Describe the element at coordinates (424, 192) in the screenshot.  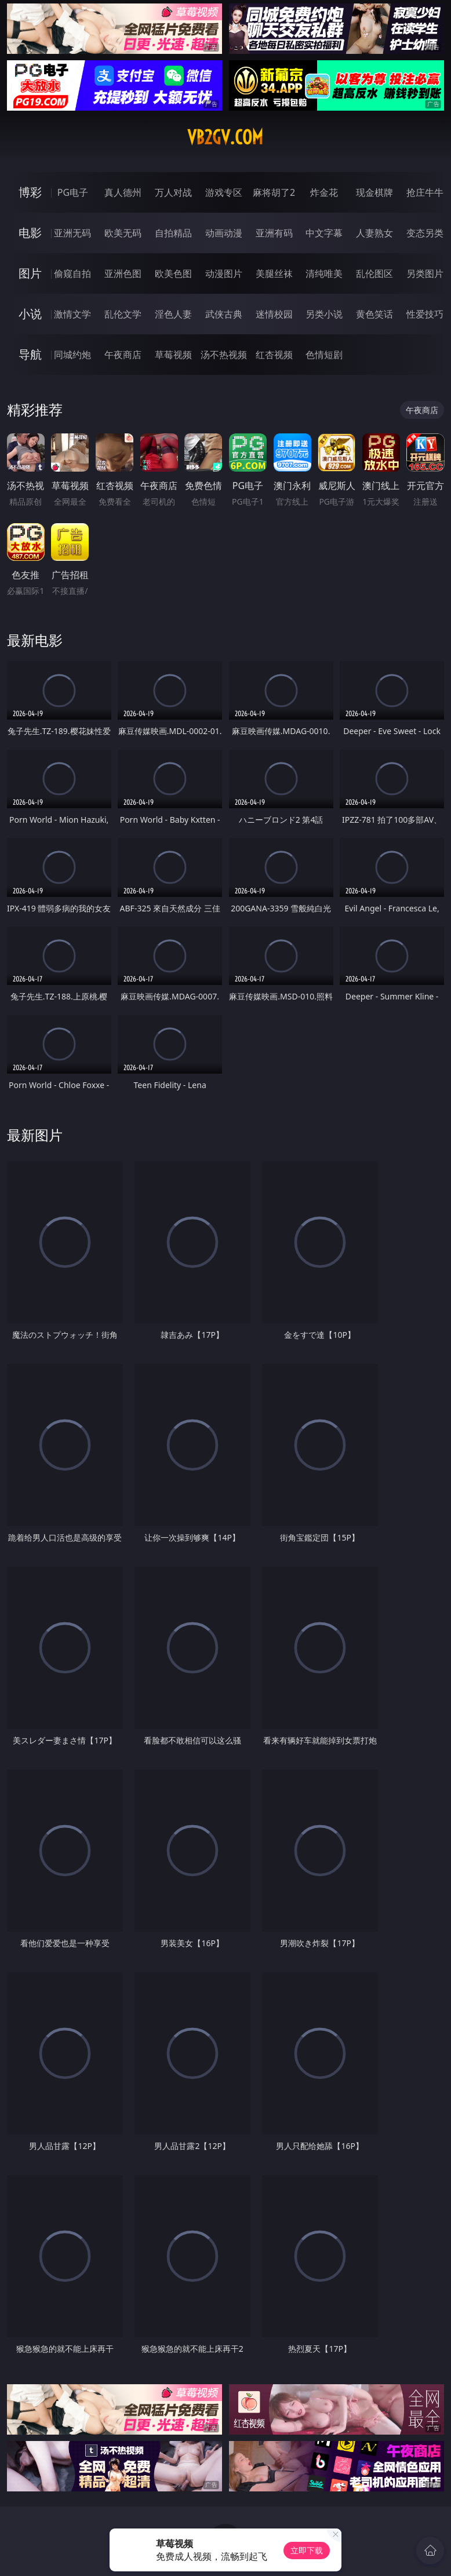
I see `抢庄牛牛` at that location.